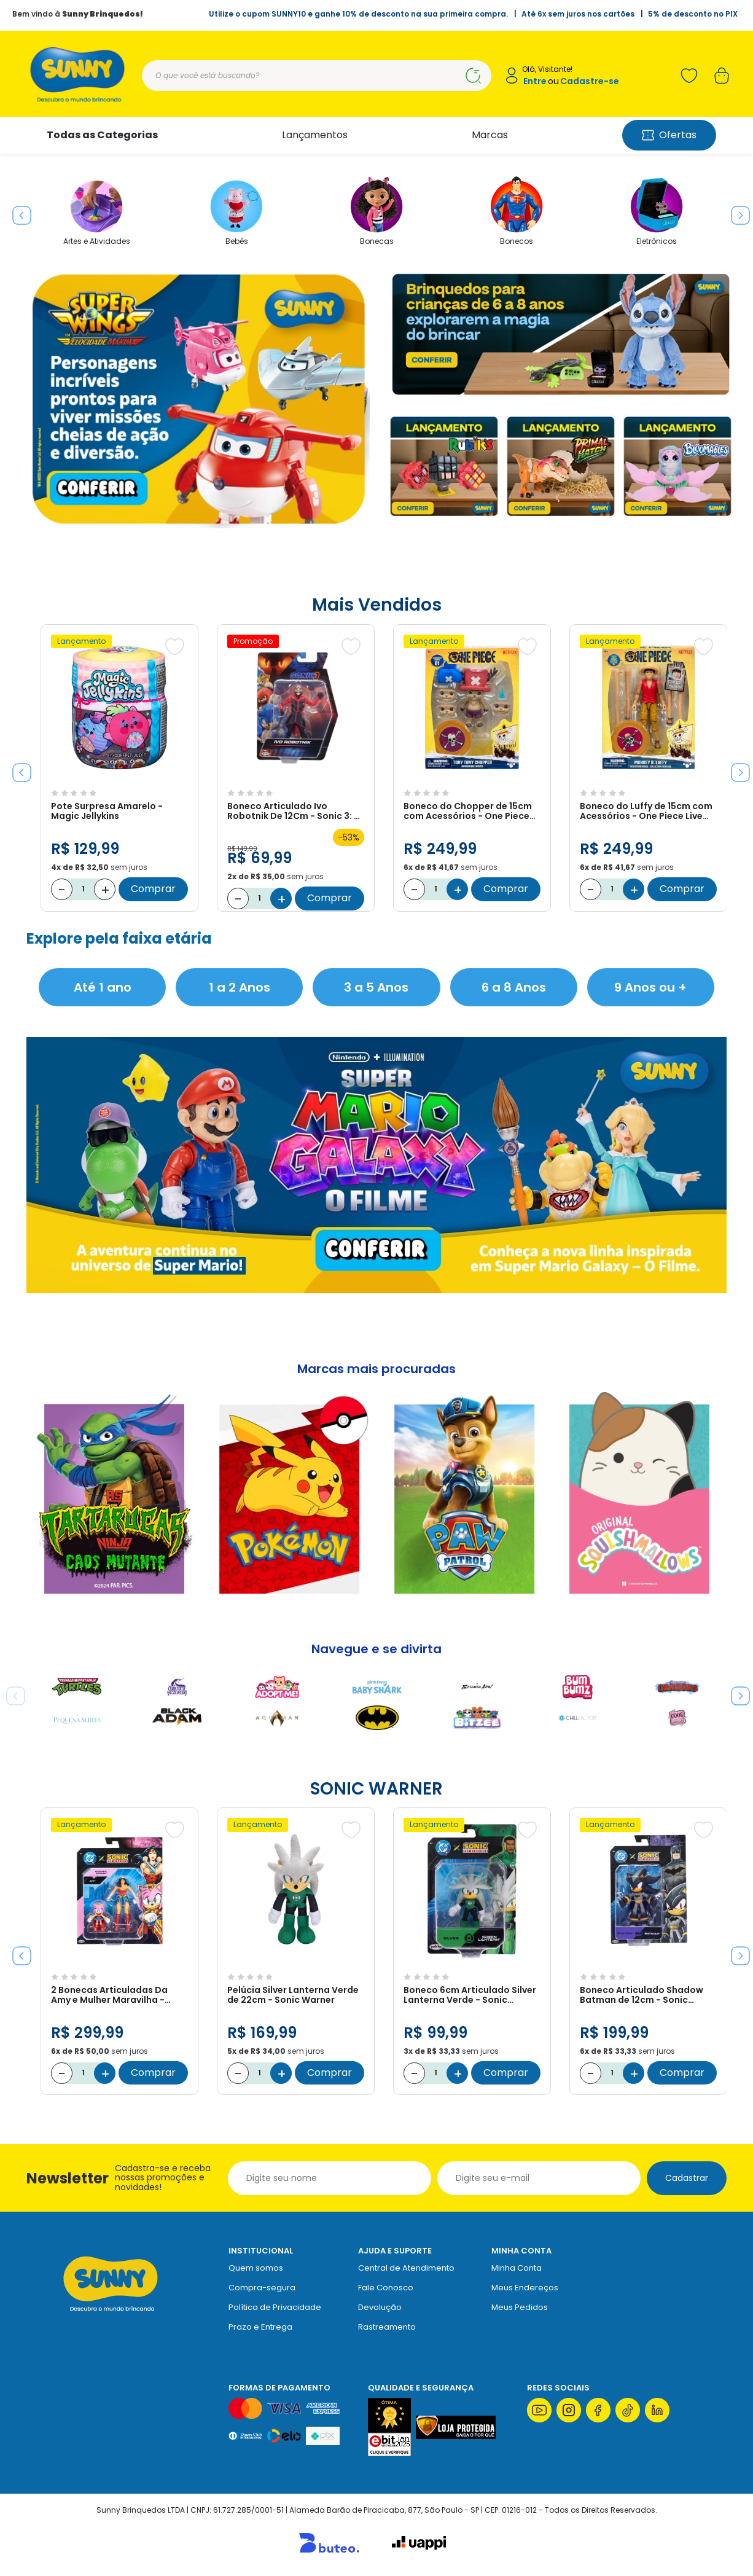 The height and width of the screenshot is (2576, 753). Describe the element at coordinates (255, 2268) in the screenshot. I see `Quem somos` at that location.